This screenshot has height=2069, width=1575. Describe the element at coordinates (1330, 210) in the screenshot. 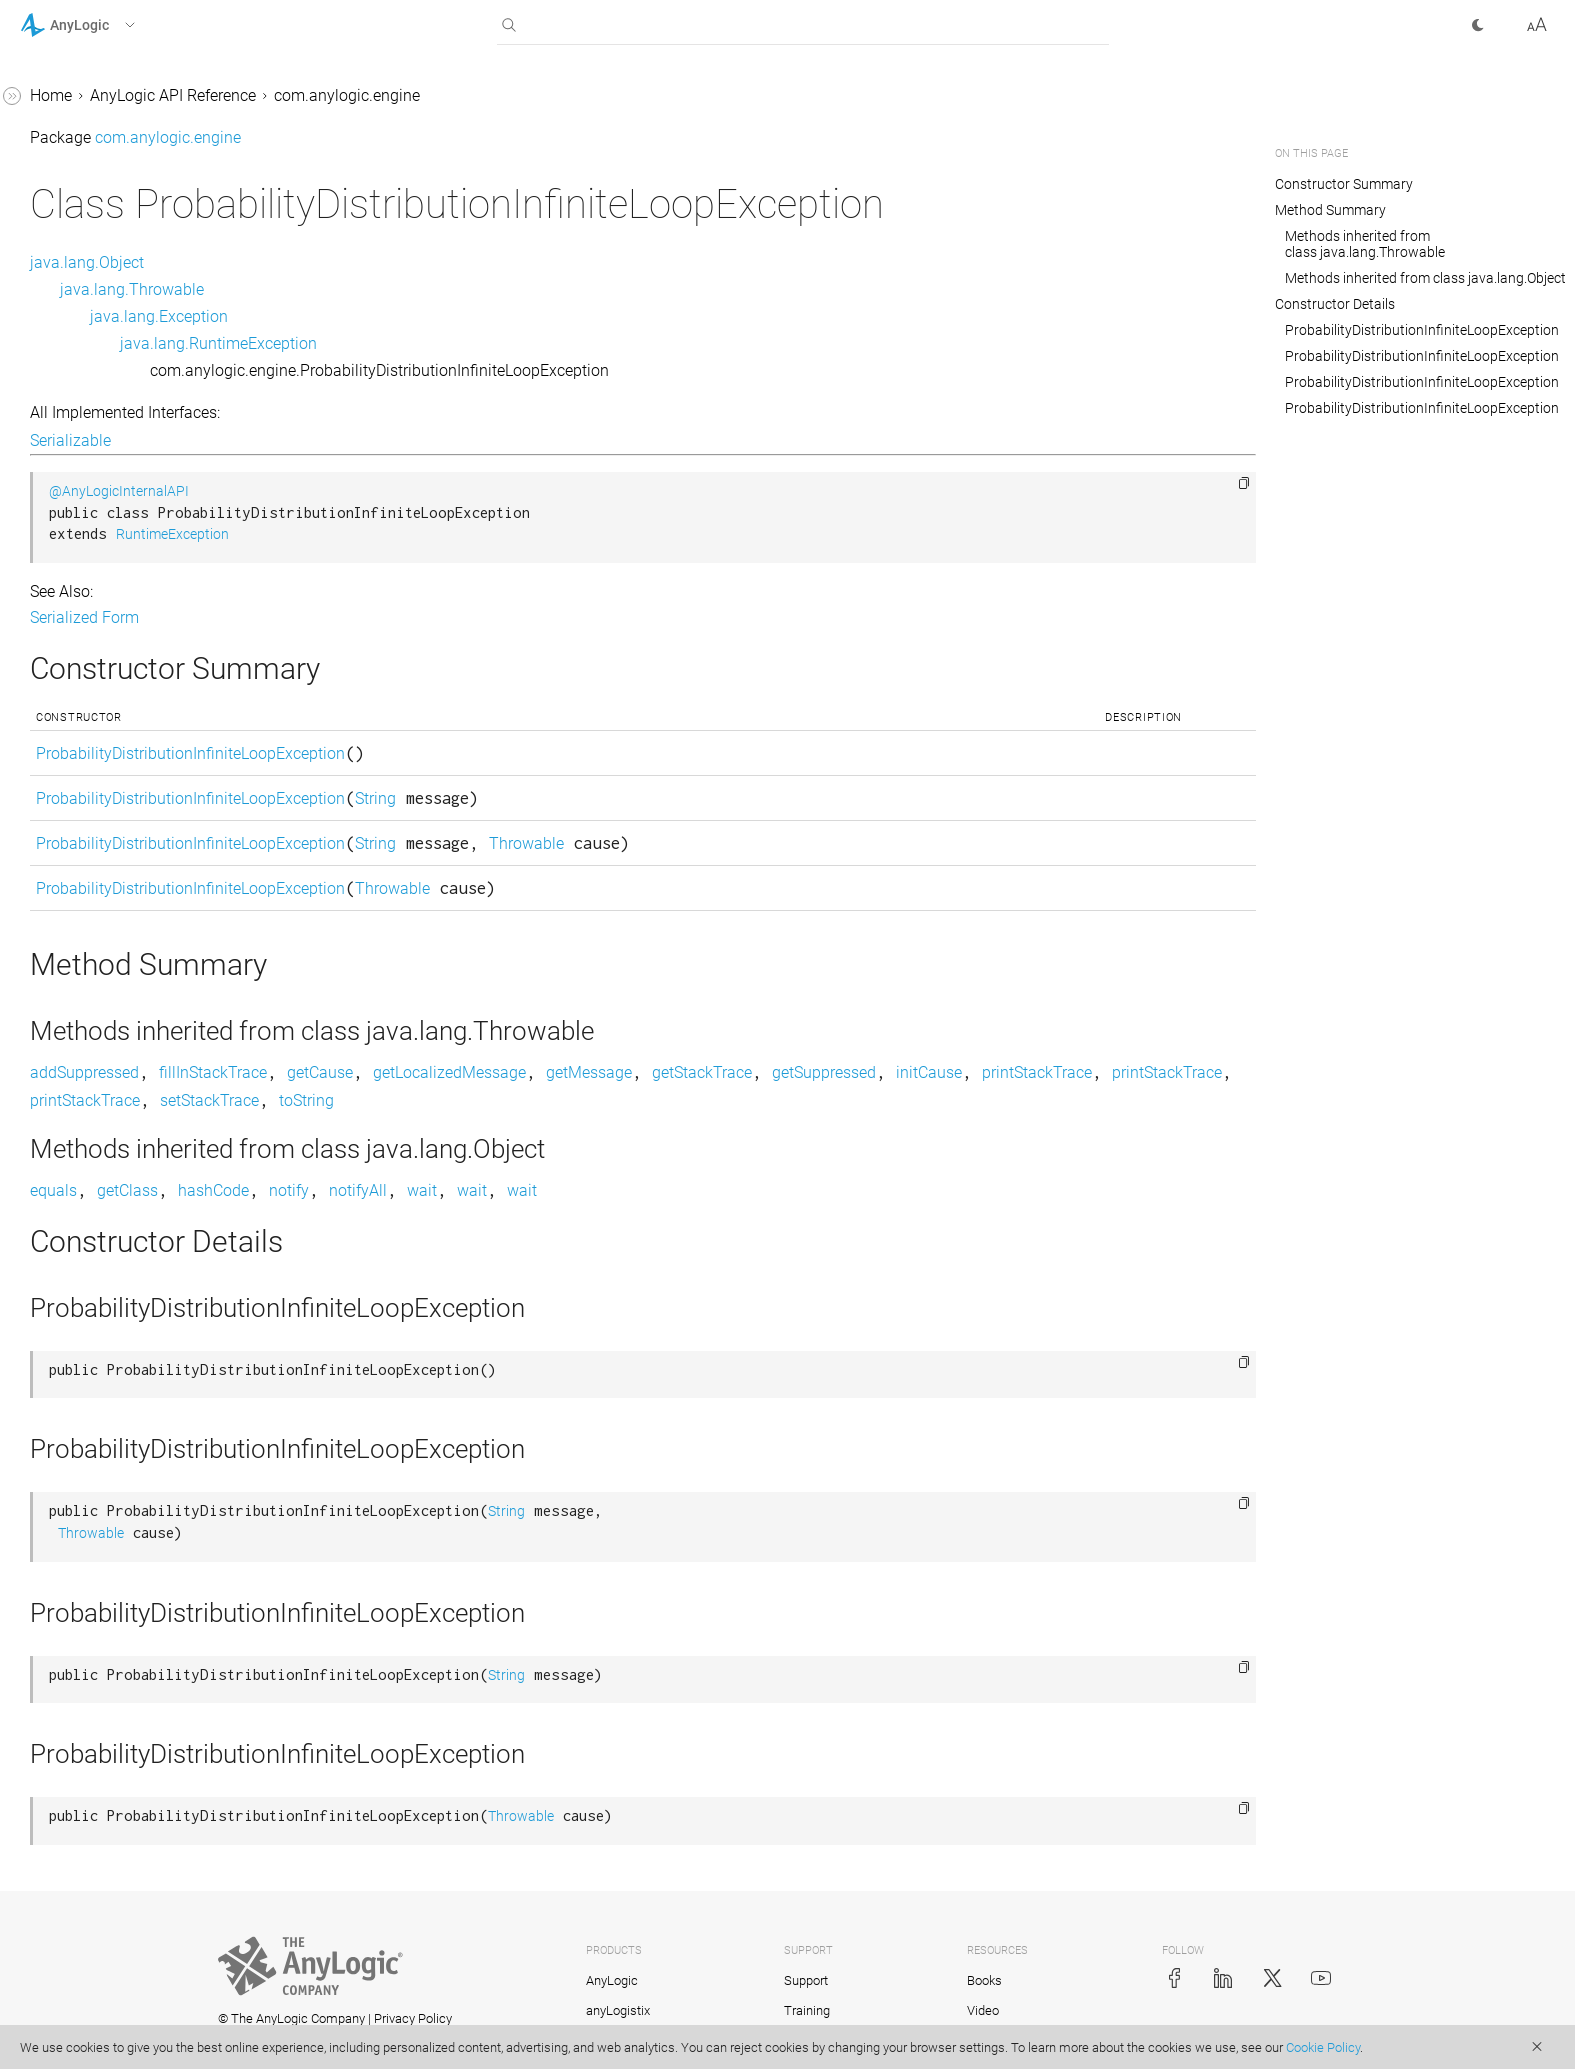

I see `Method Summary` at that location.